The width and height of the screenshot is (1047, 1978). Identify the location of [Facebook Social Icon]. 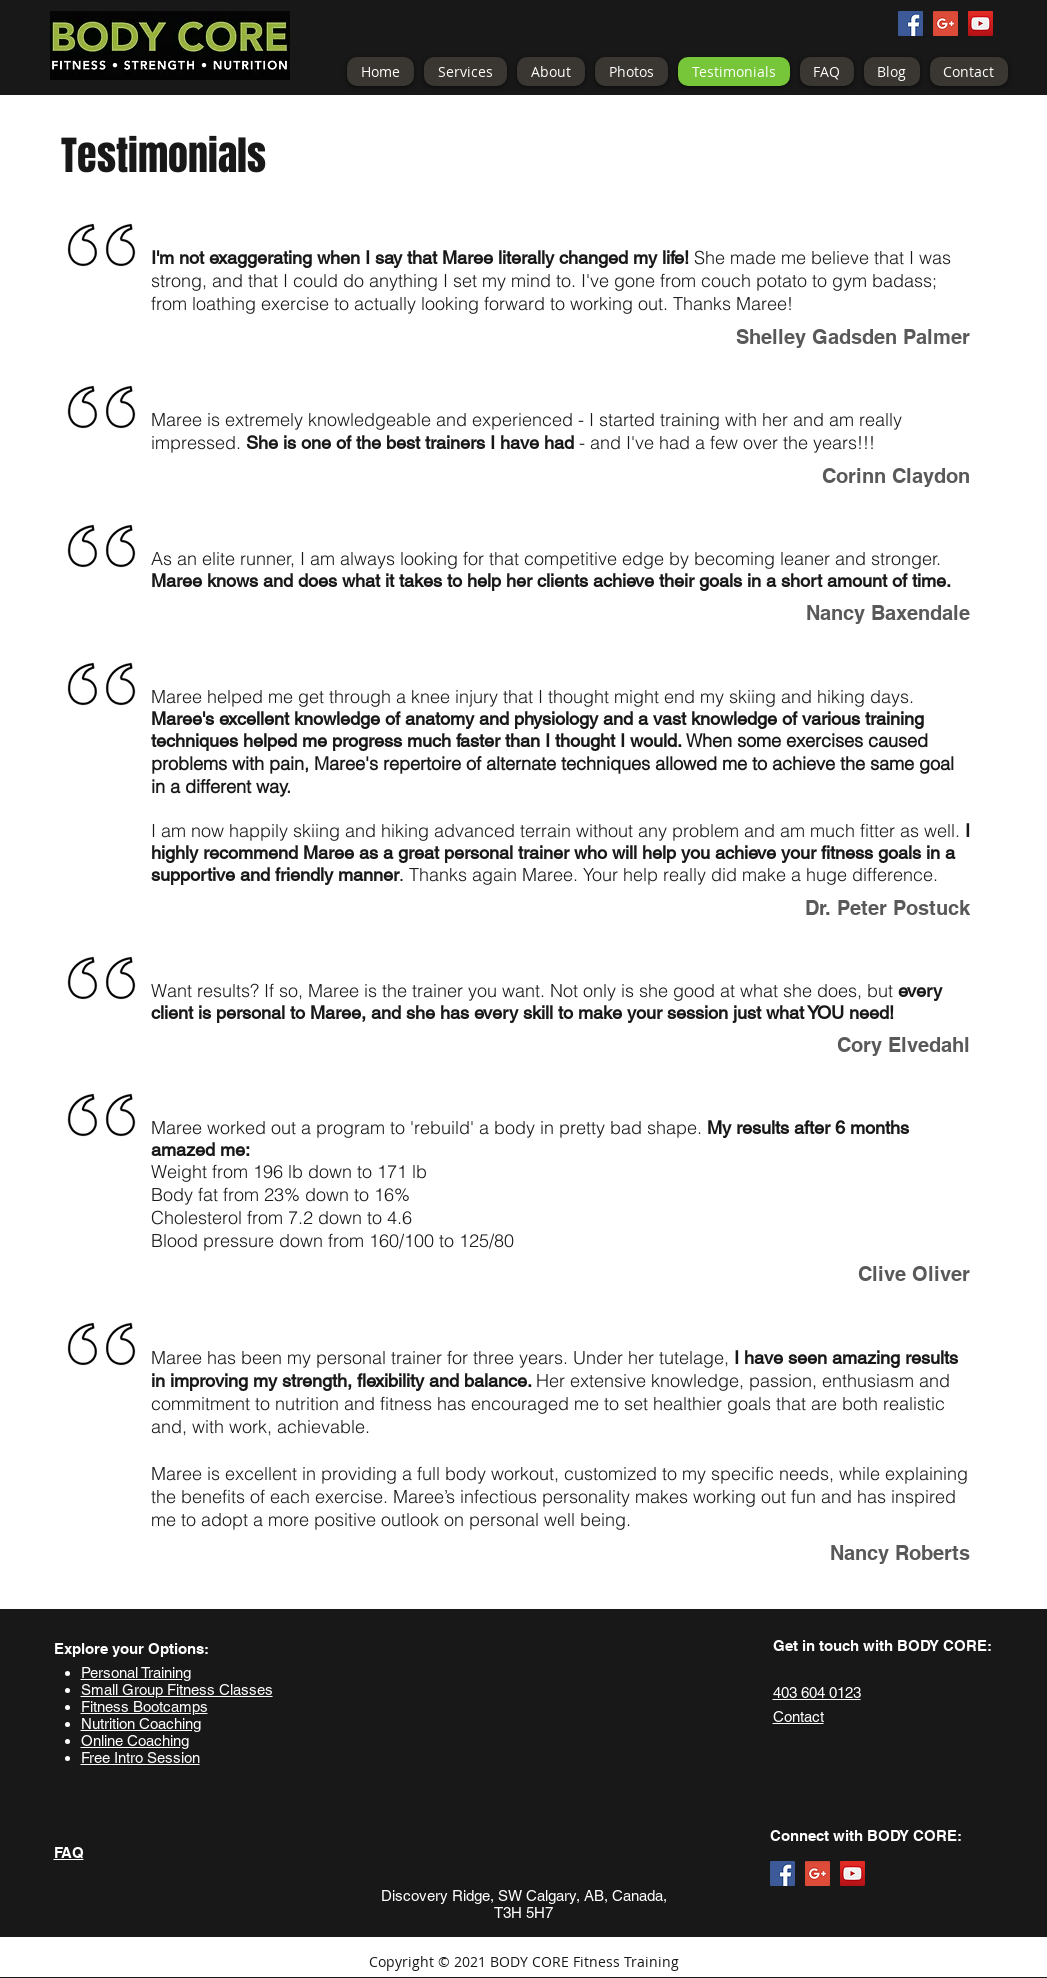
(910, 23).